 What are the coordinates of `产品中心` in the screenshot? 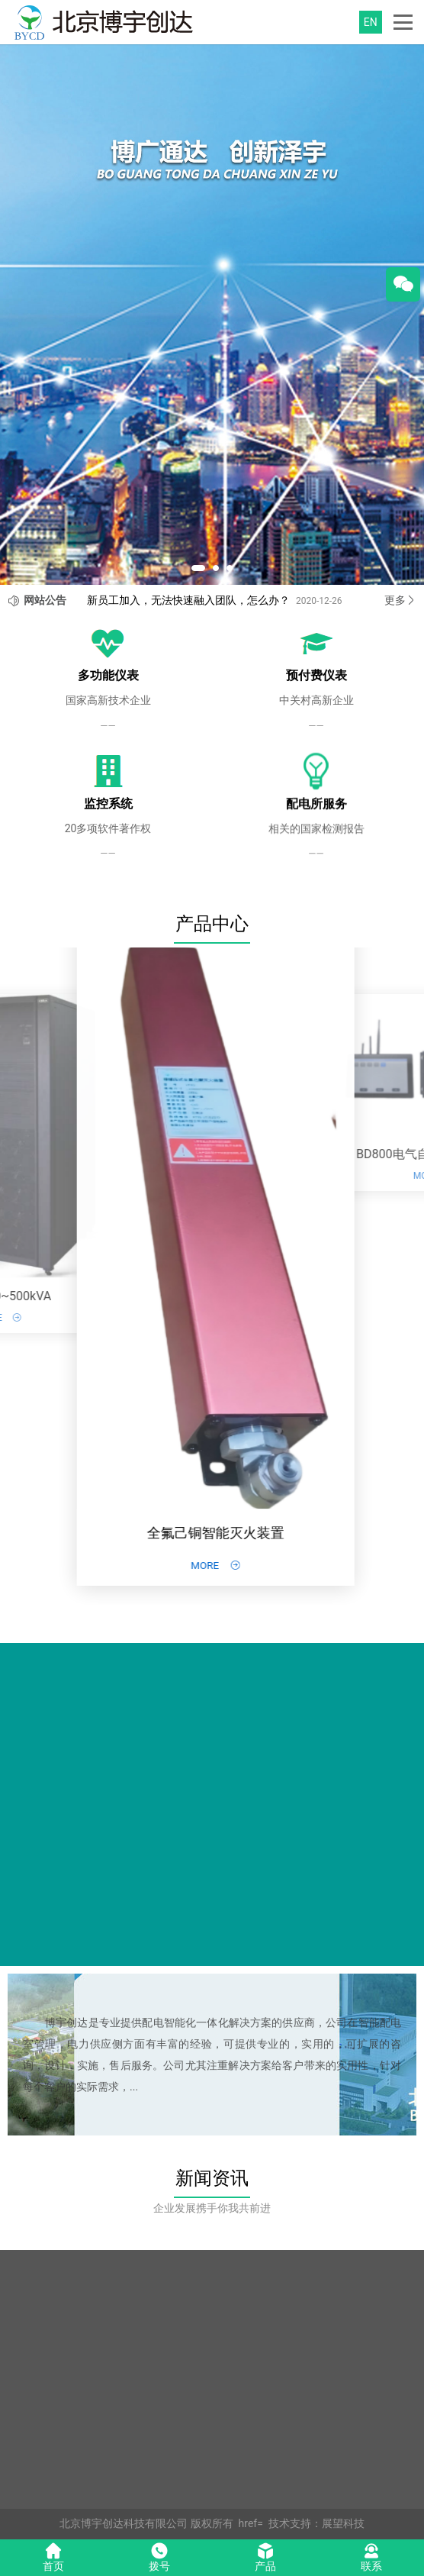 It's located at (212, 924).